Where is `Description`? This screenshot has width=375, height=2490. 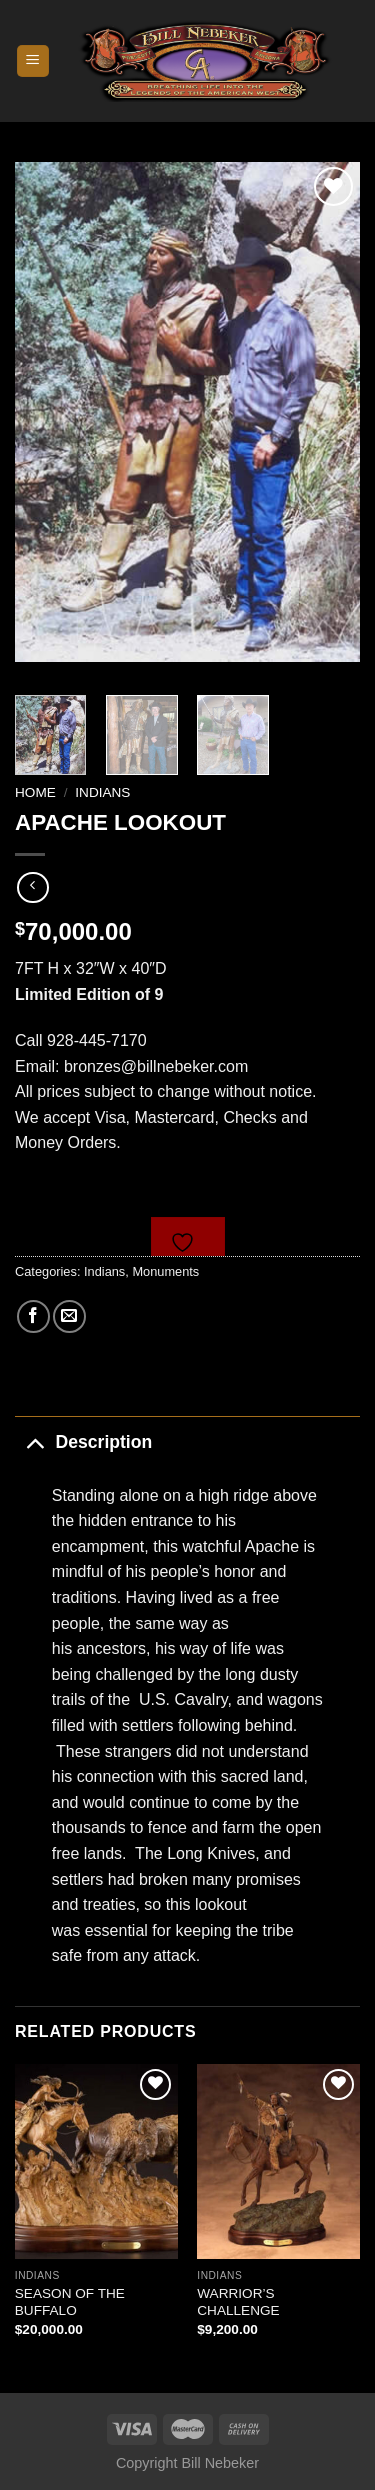
Description is located at coordinates (83, 1441).